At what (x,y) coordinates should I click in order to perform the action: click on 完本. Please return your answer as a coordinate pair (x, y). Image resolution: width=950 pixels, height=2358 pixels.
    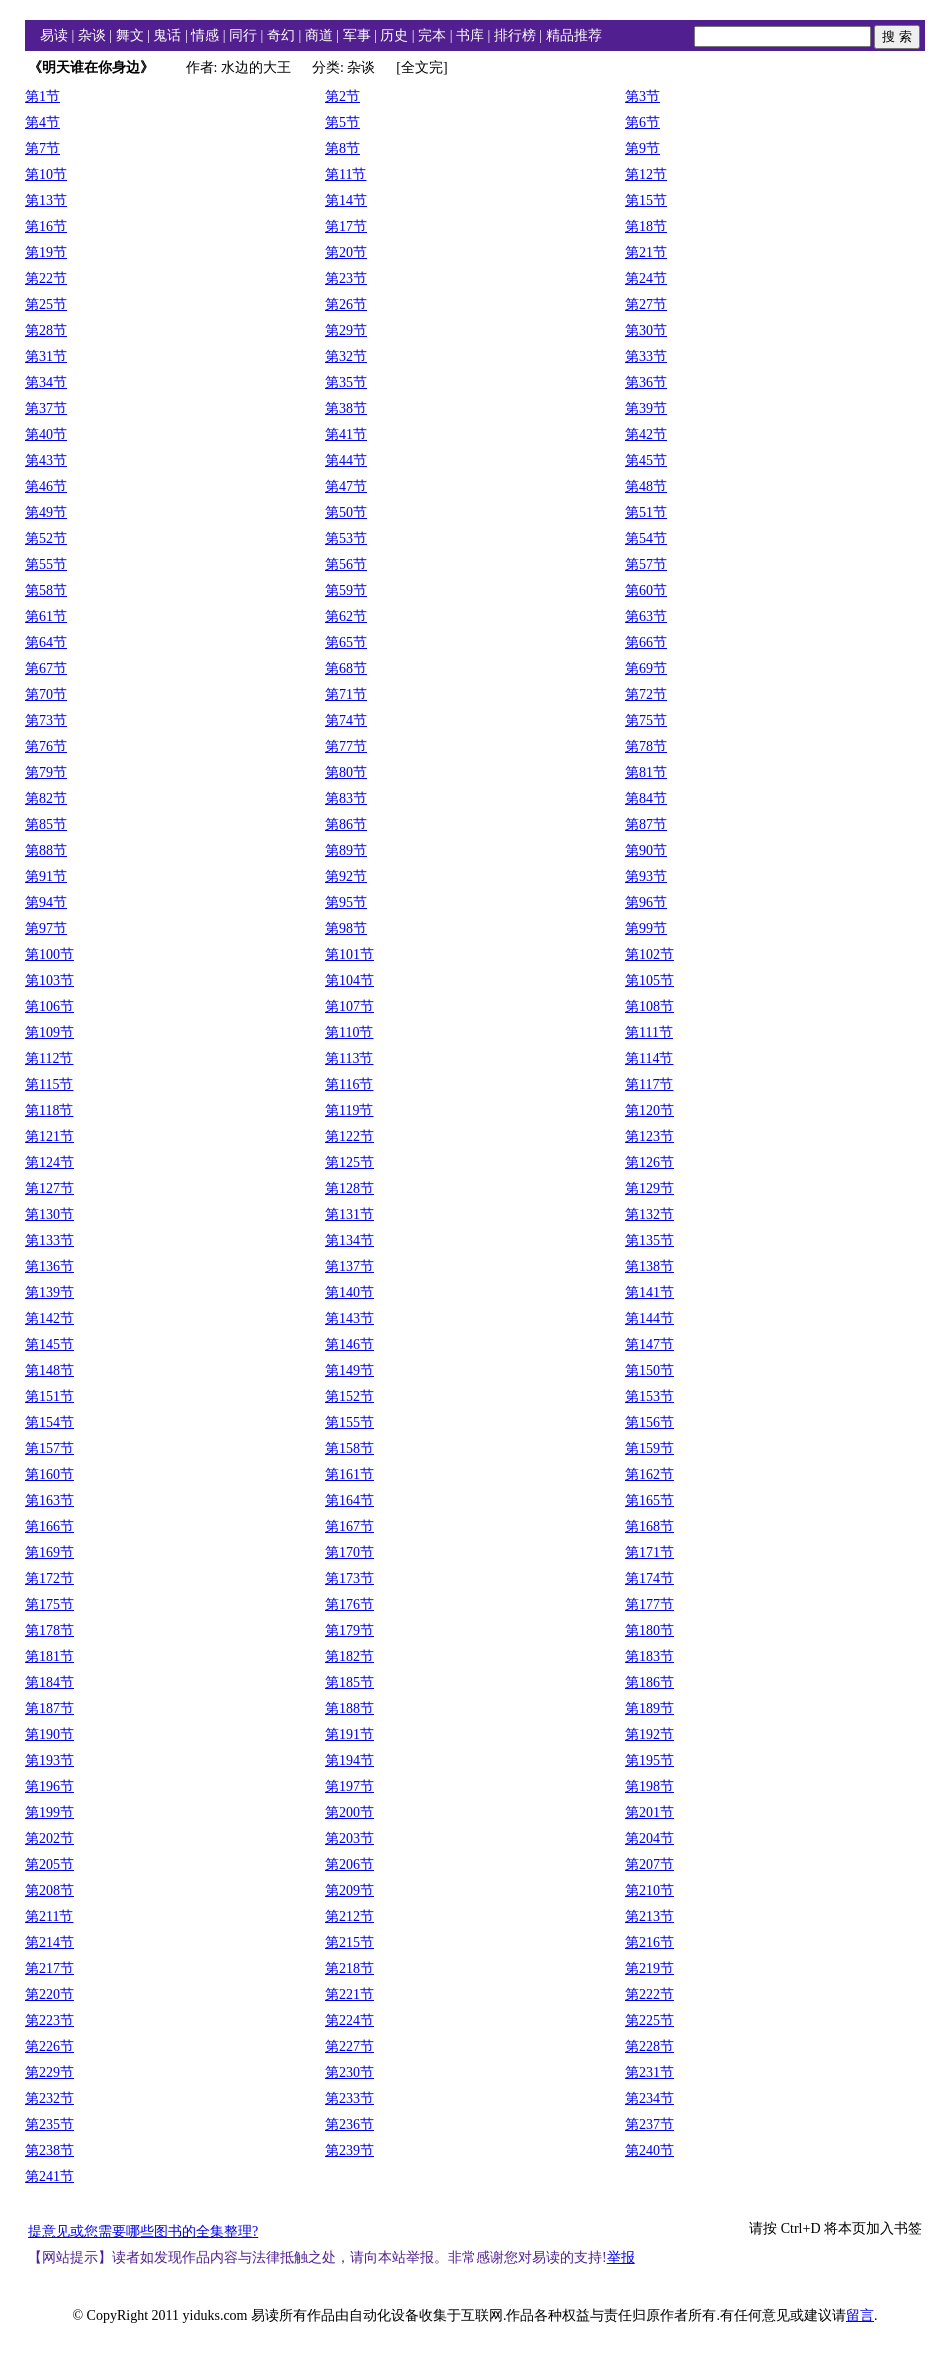
    Looking at the image, I should click on (432, 35).